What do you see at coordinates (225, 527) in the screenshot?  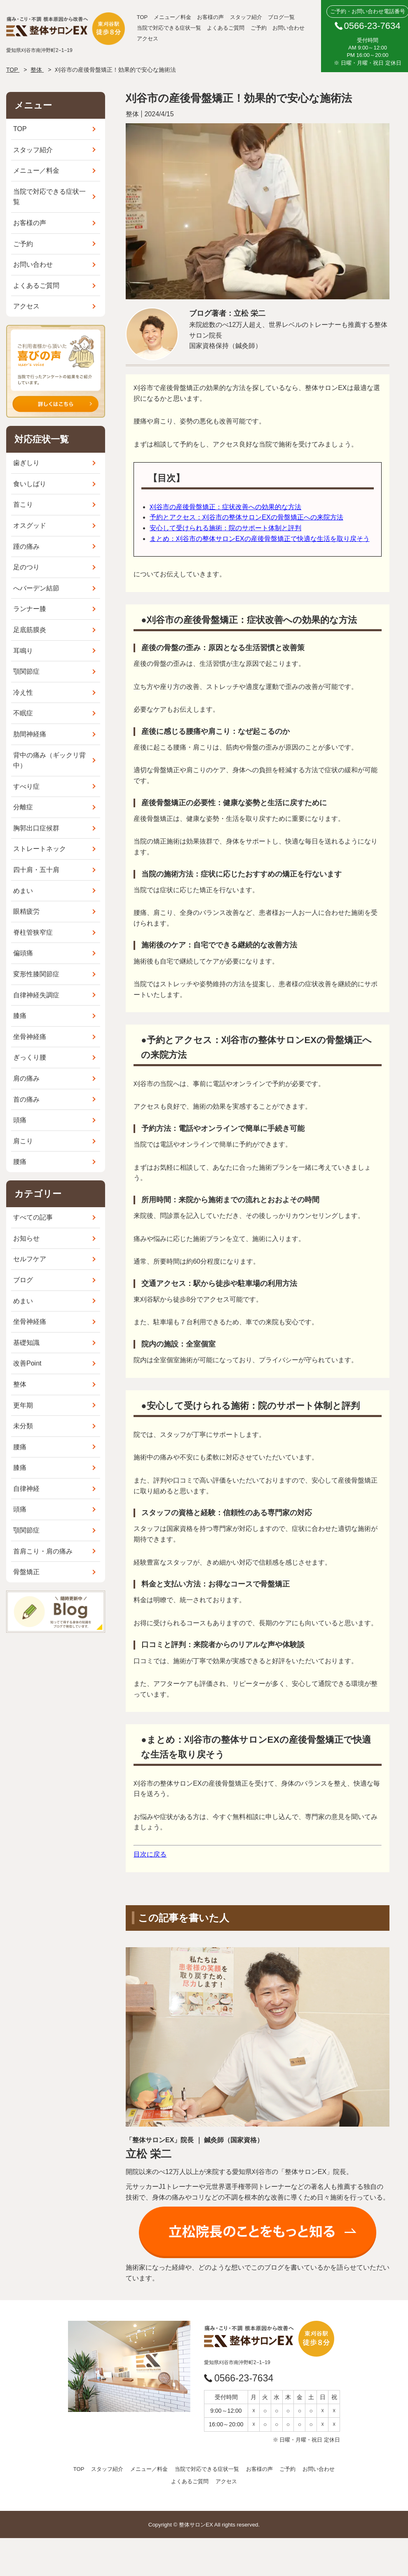 I see `安心して受けられる施術：院のサポート体制と評判` at bounding box center [225, 527].